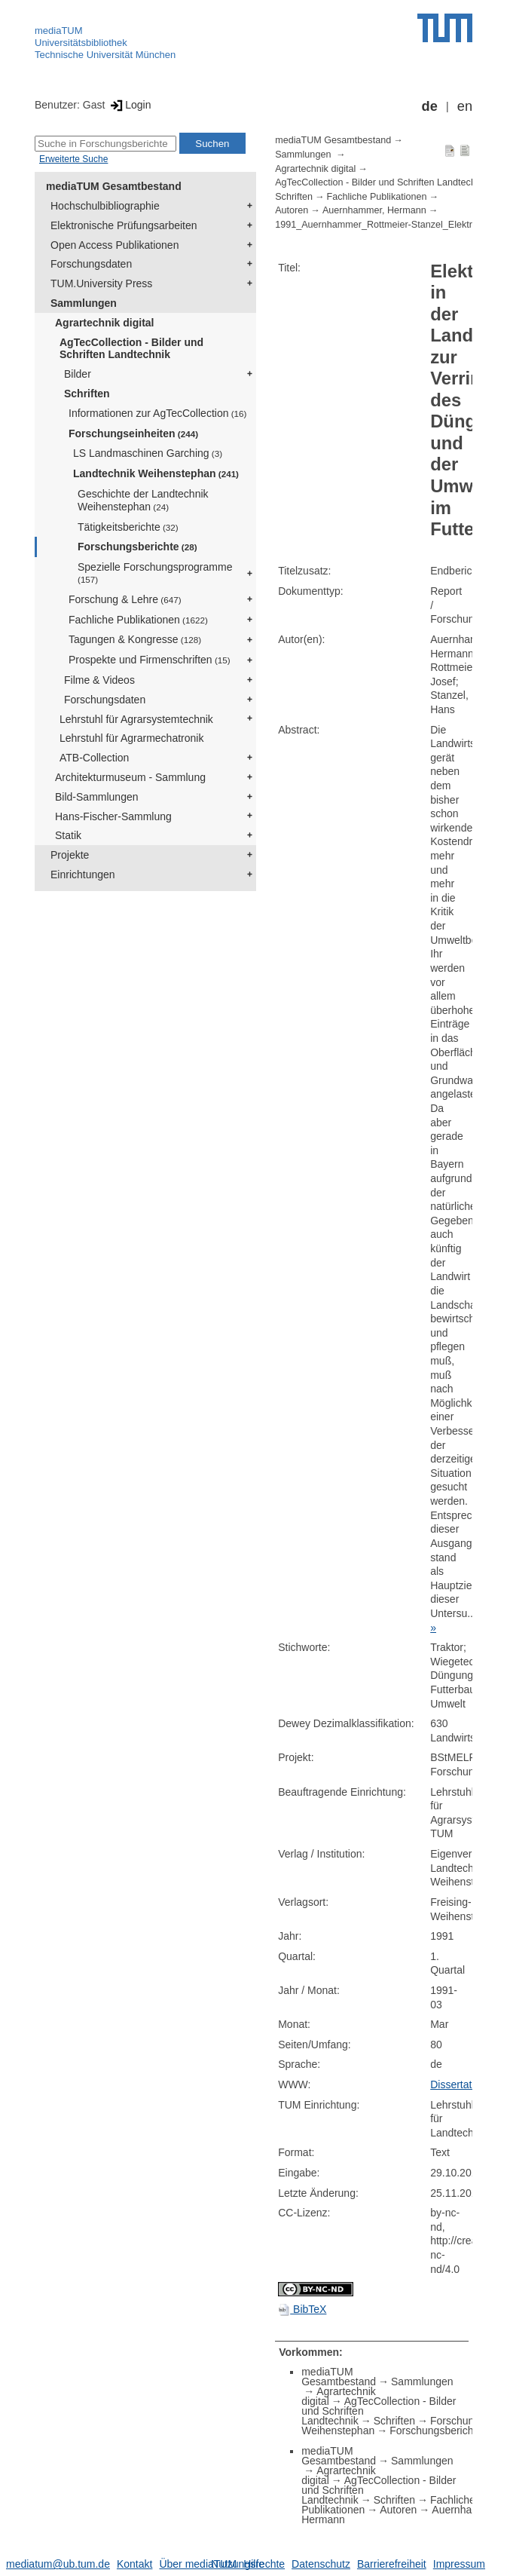  I want to click on Schriften, so click(87, 393).